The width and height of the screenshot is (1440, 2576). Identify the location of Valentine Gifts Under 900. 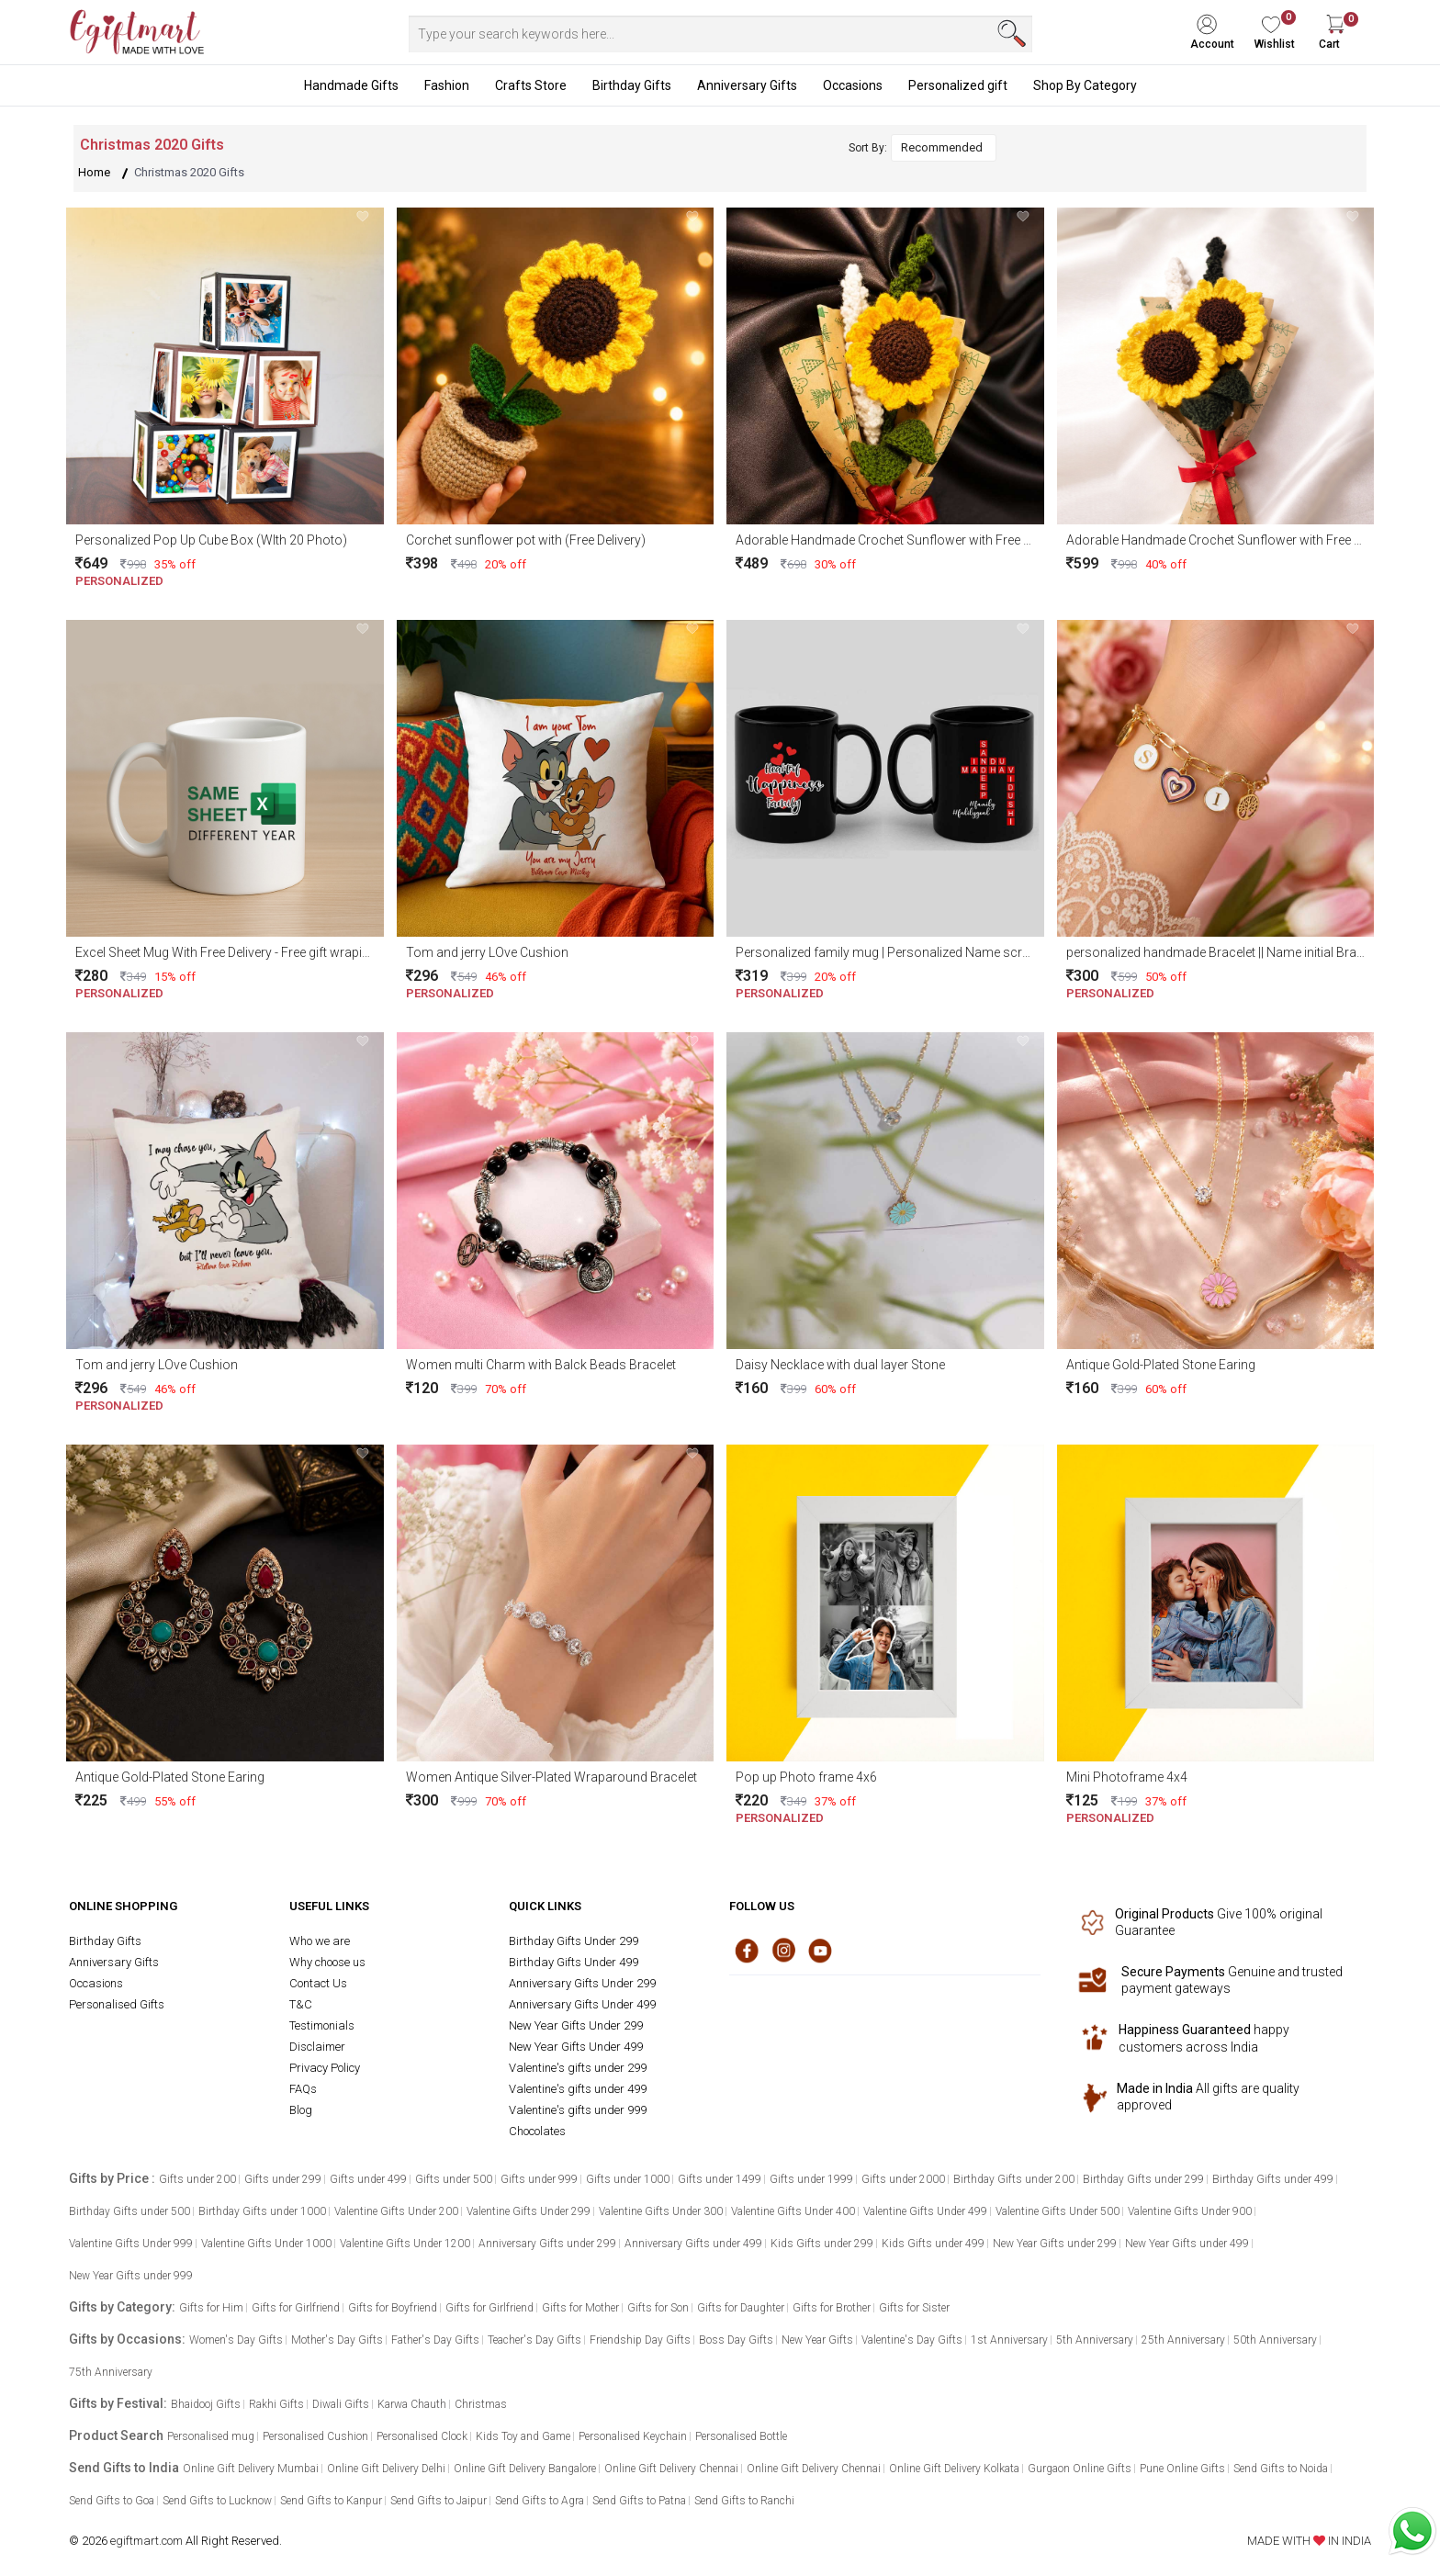
(1190, 2211).